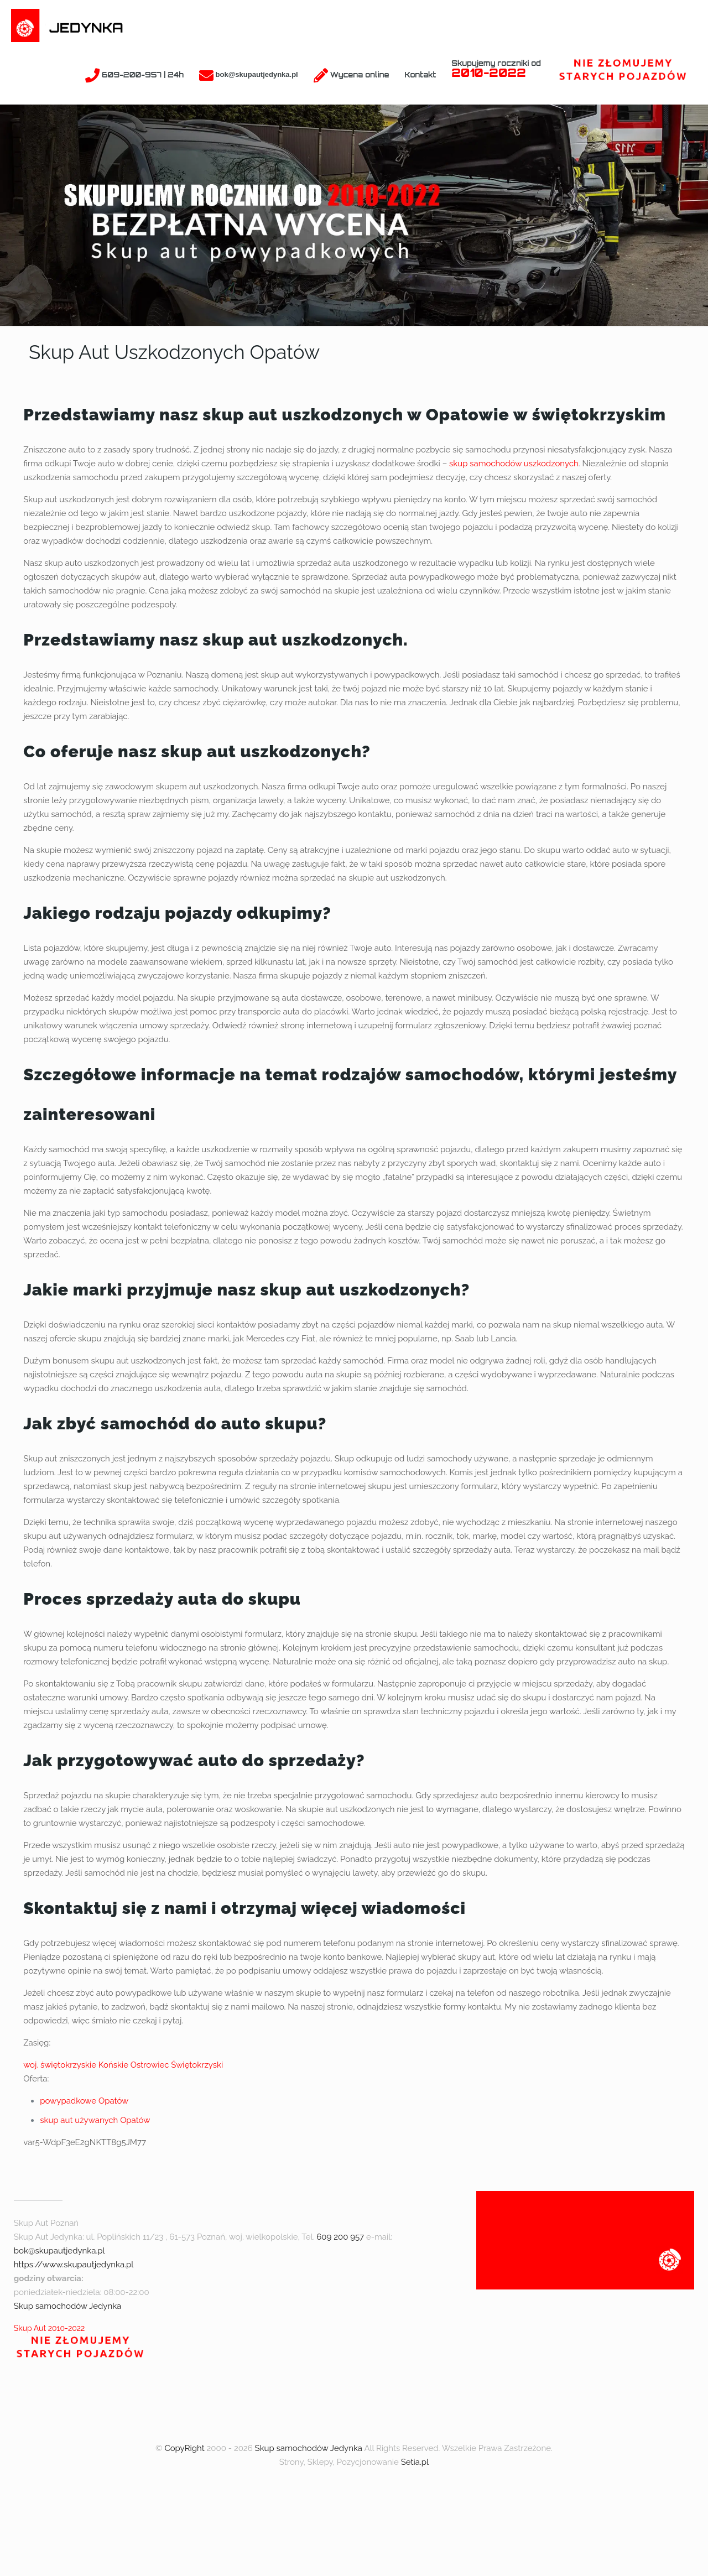  I want to click on Setia.pl, so click(415, 2462).